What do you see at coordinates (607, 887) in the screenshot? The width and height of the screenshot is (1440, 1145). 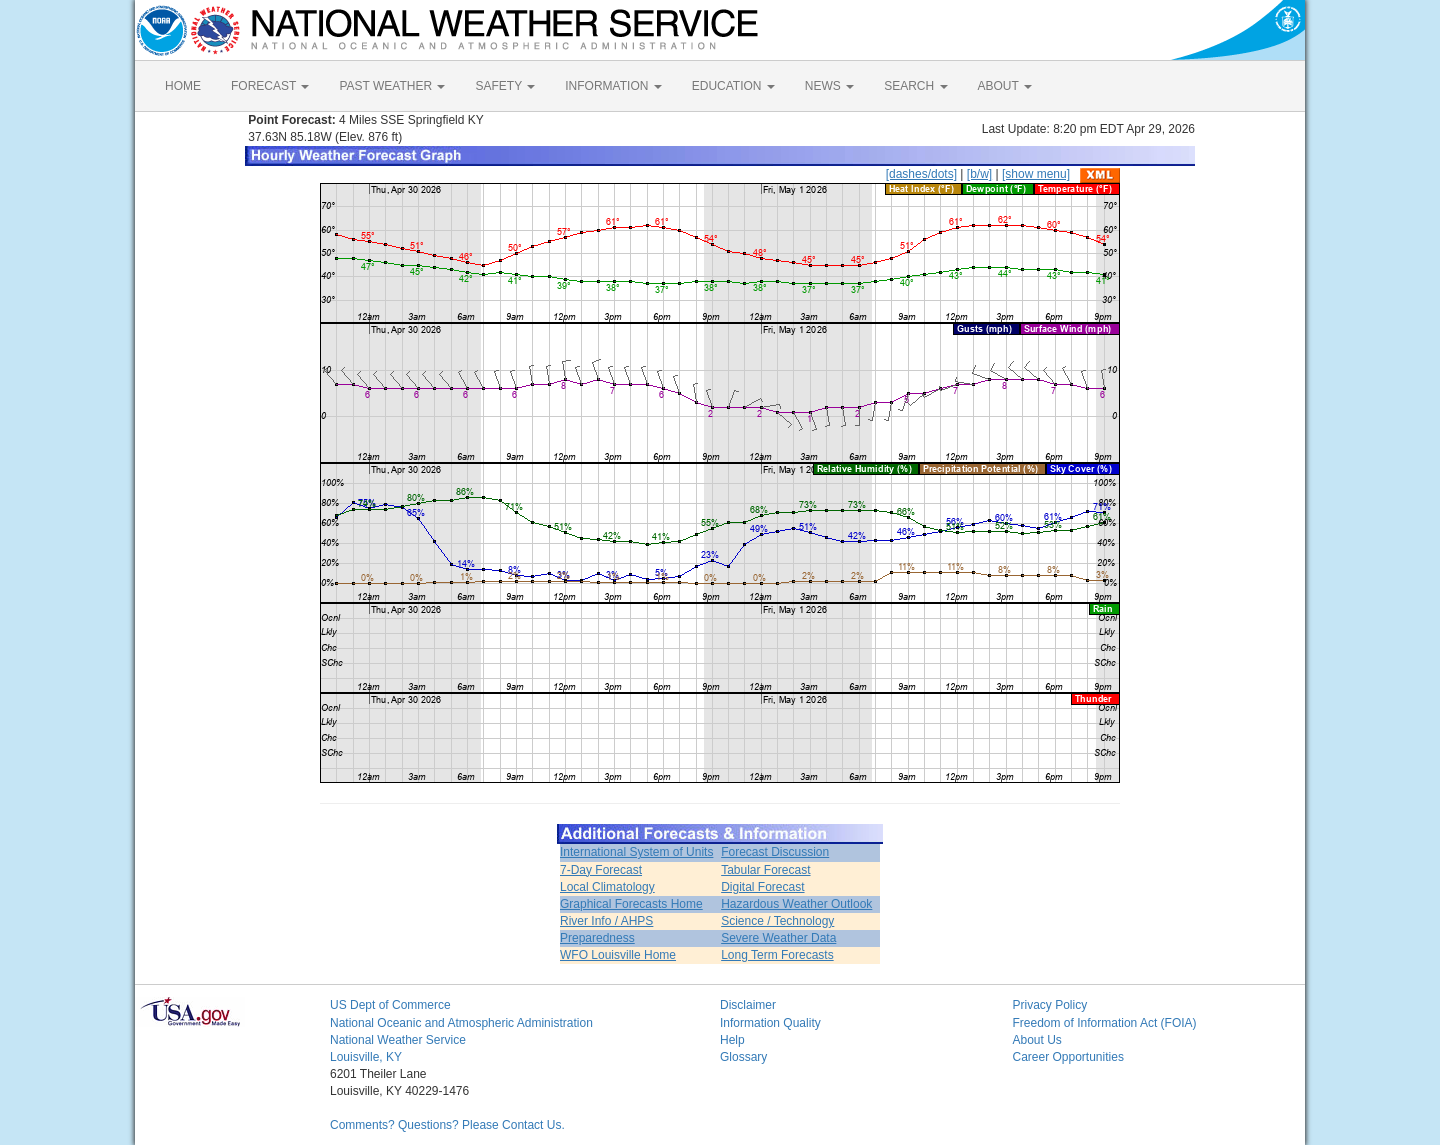 I see `Local Climatology` at bounding box center [607, 887].